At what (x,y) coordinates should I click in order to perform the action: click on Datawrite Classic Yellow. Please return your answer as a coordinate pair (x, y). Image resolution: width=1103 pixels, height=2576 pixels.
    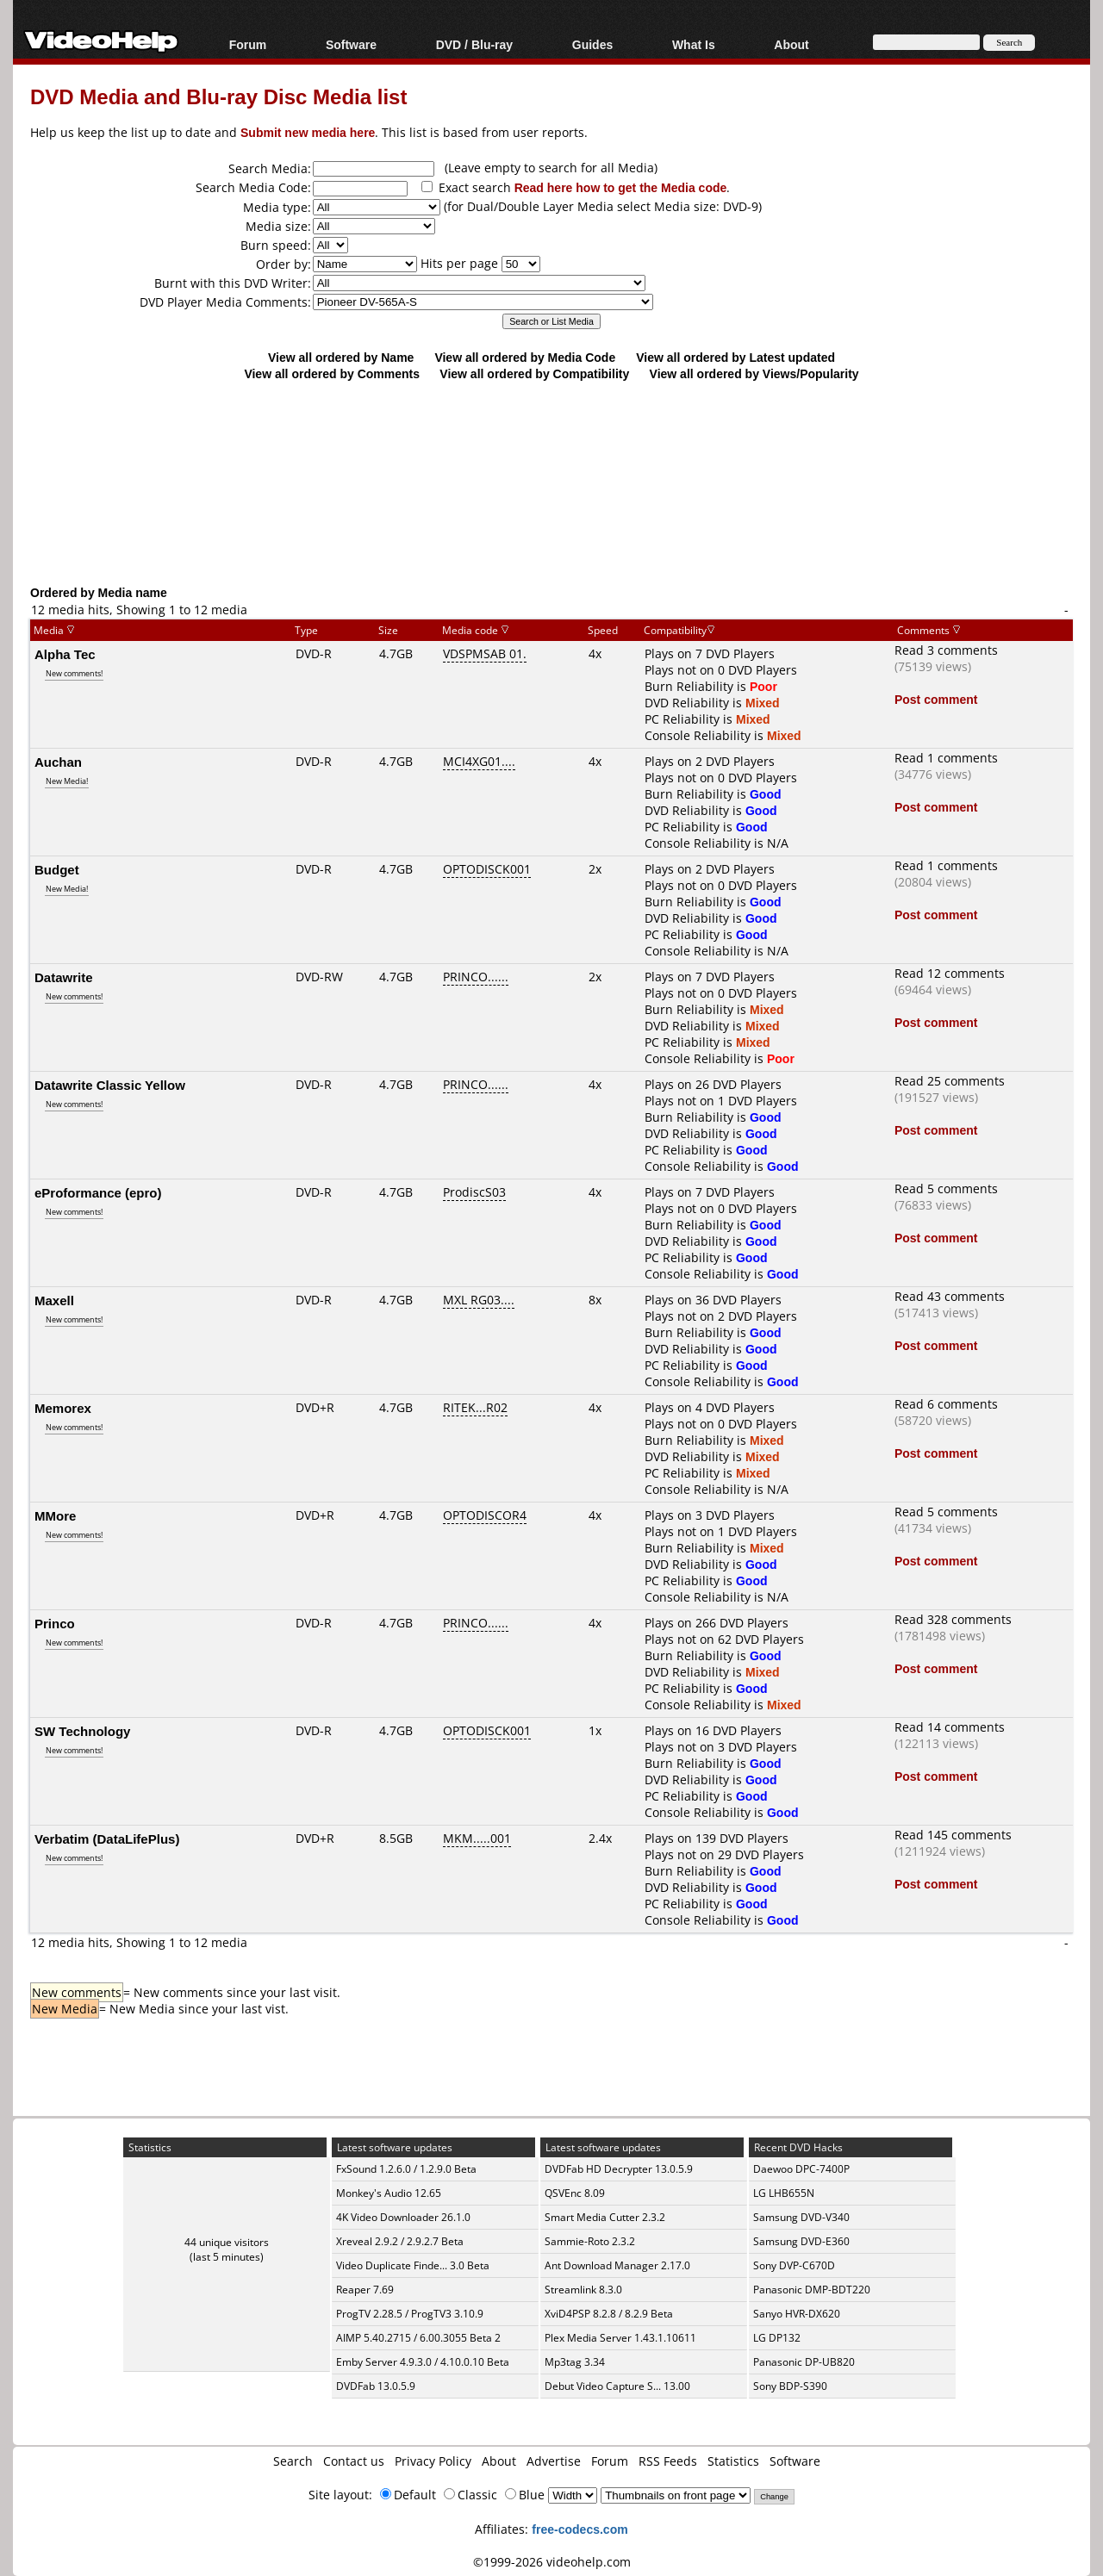
    Looking at the image, I should click on (109, 1084).